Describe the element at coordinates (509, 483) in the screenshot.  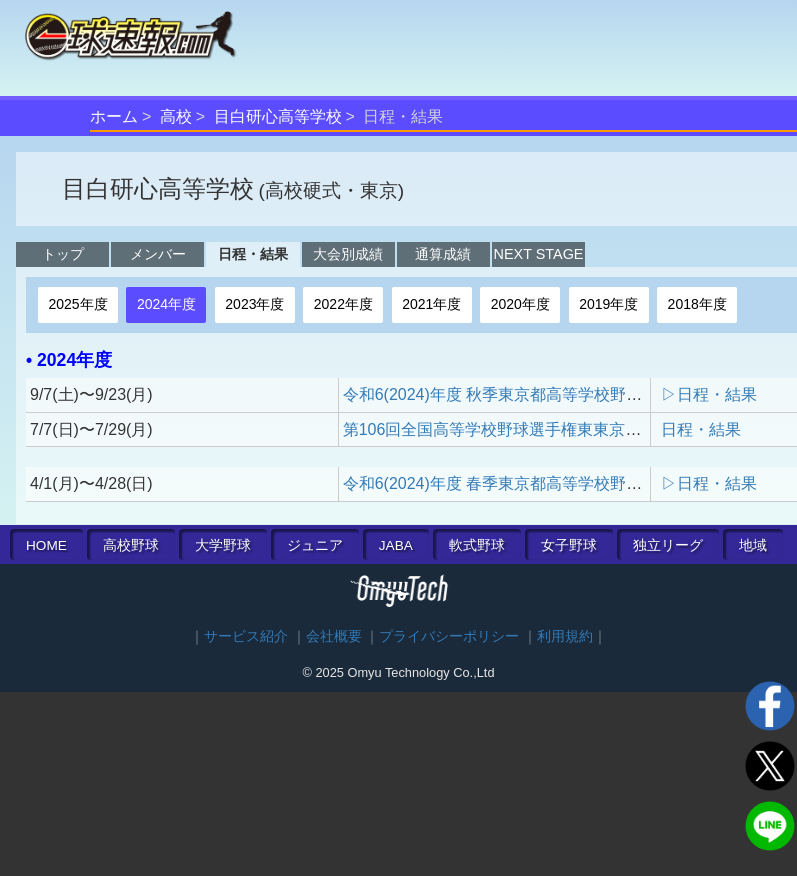
I see `令和6(2024)年度 春季東京都高等学校野球大会` at that location.